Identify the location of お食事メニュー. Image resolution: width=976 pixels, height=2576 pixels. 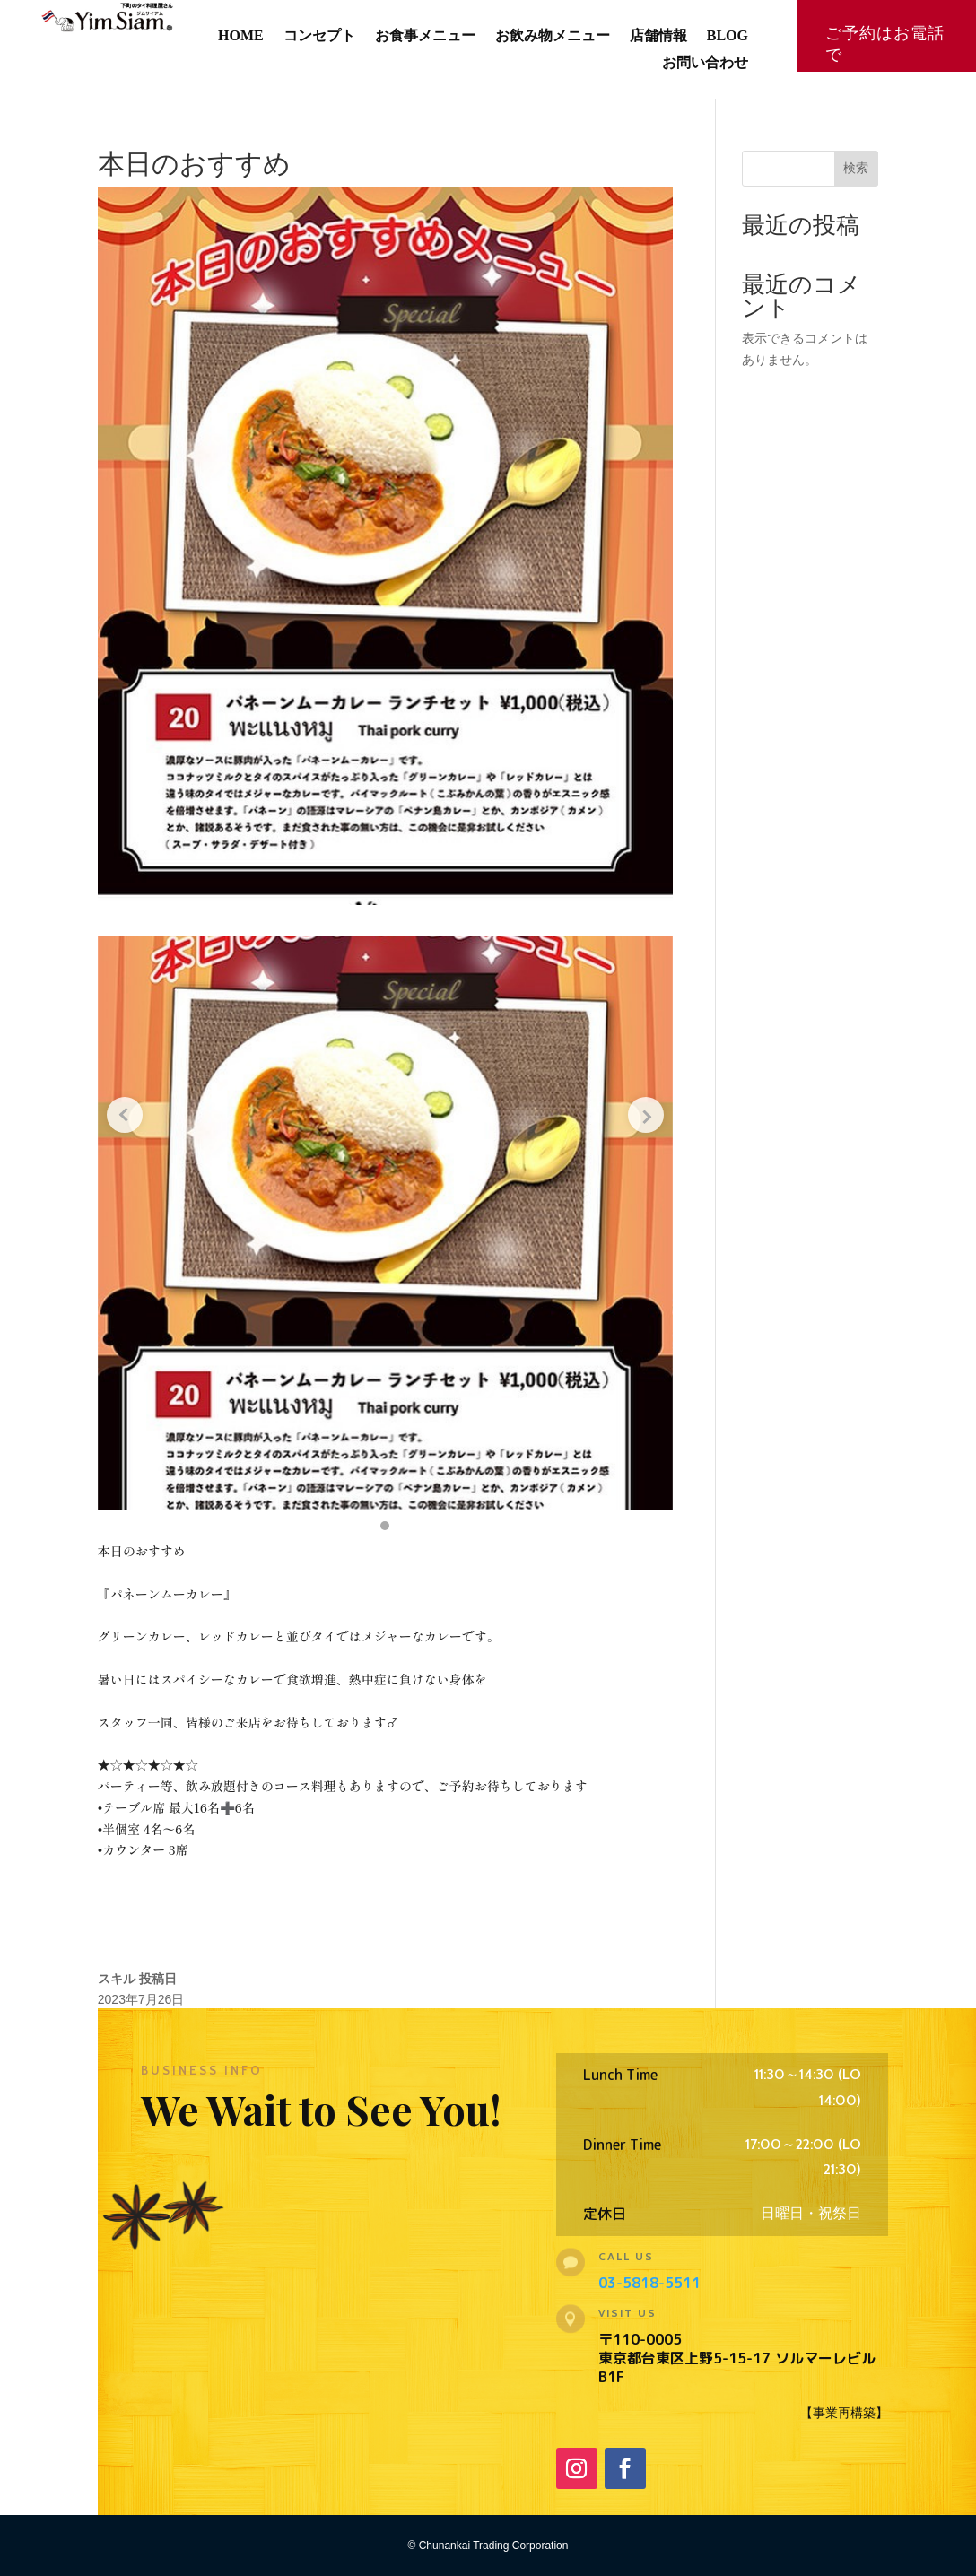
(425, 36).